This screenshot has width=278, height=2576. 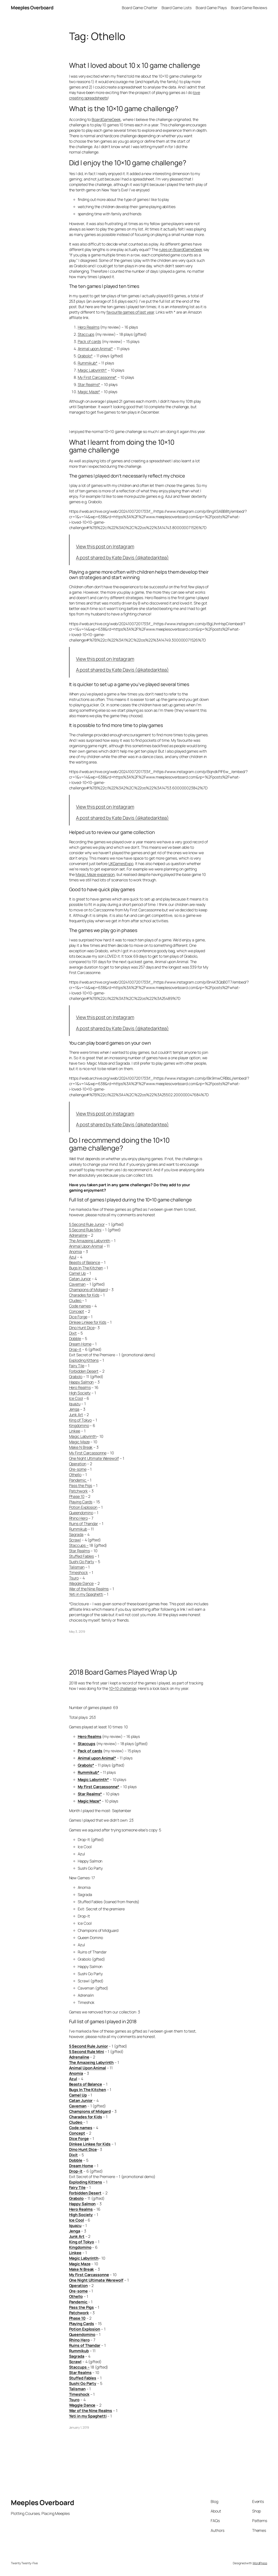 I want to click on Magic Maze, so click(x=79, y=1441).